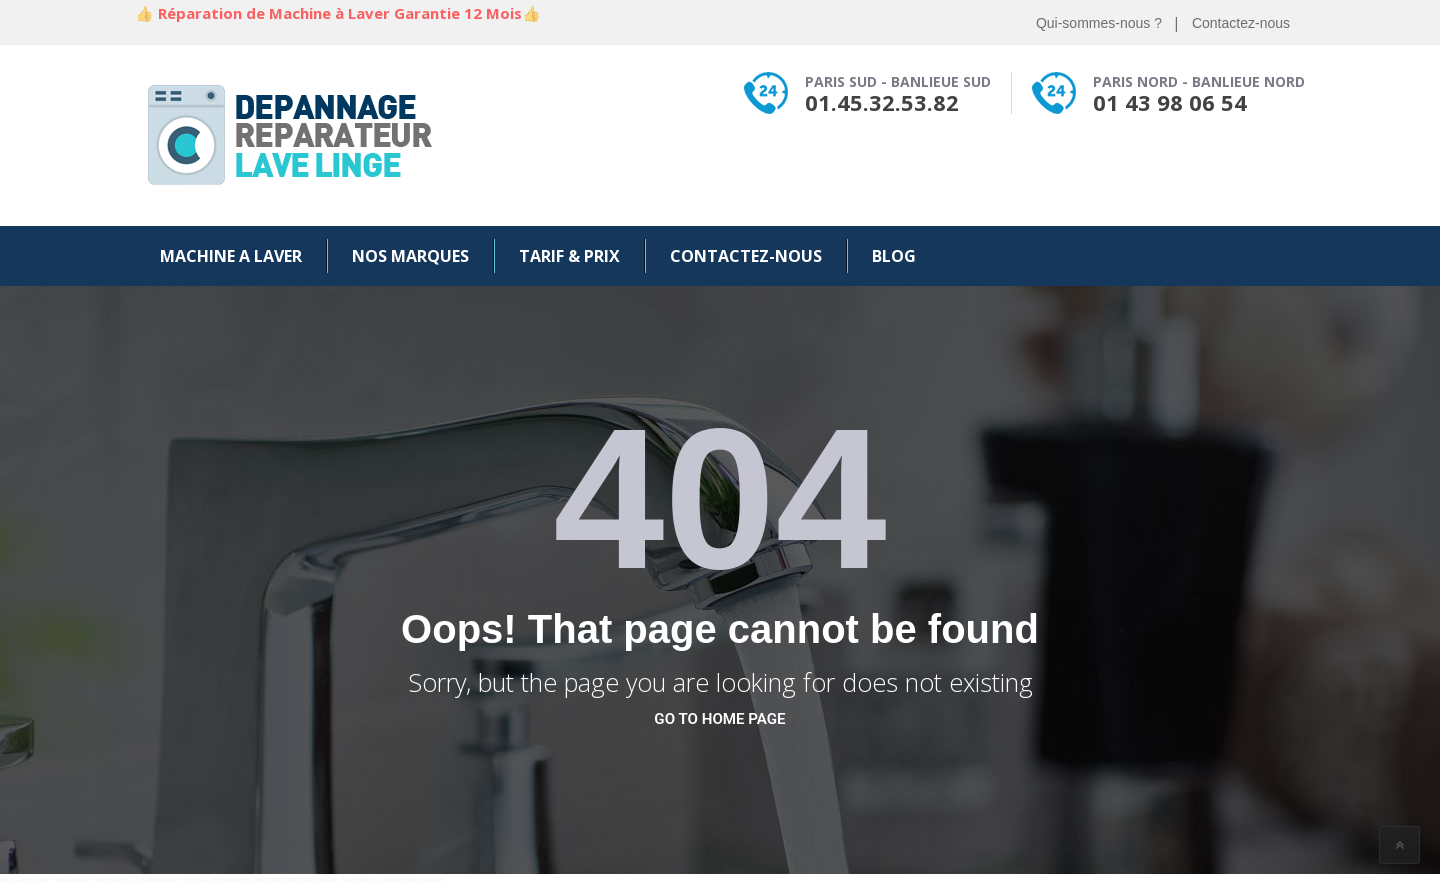 Image resolution: width=1440 pixels, height=885 pixels. I want to click on webmaster israel, so click(414, 879).